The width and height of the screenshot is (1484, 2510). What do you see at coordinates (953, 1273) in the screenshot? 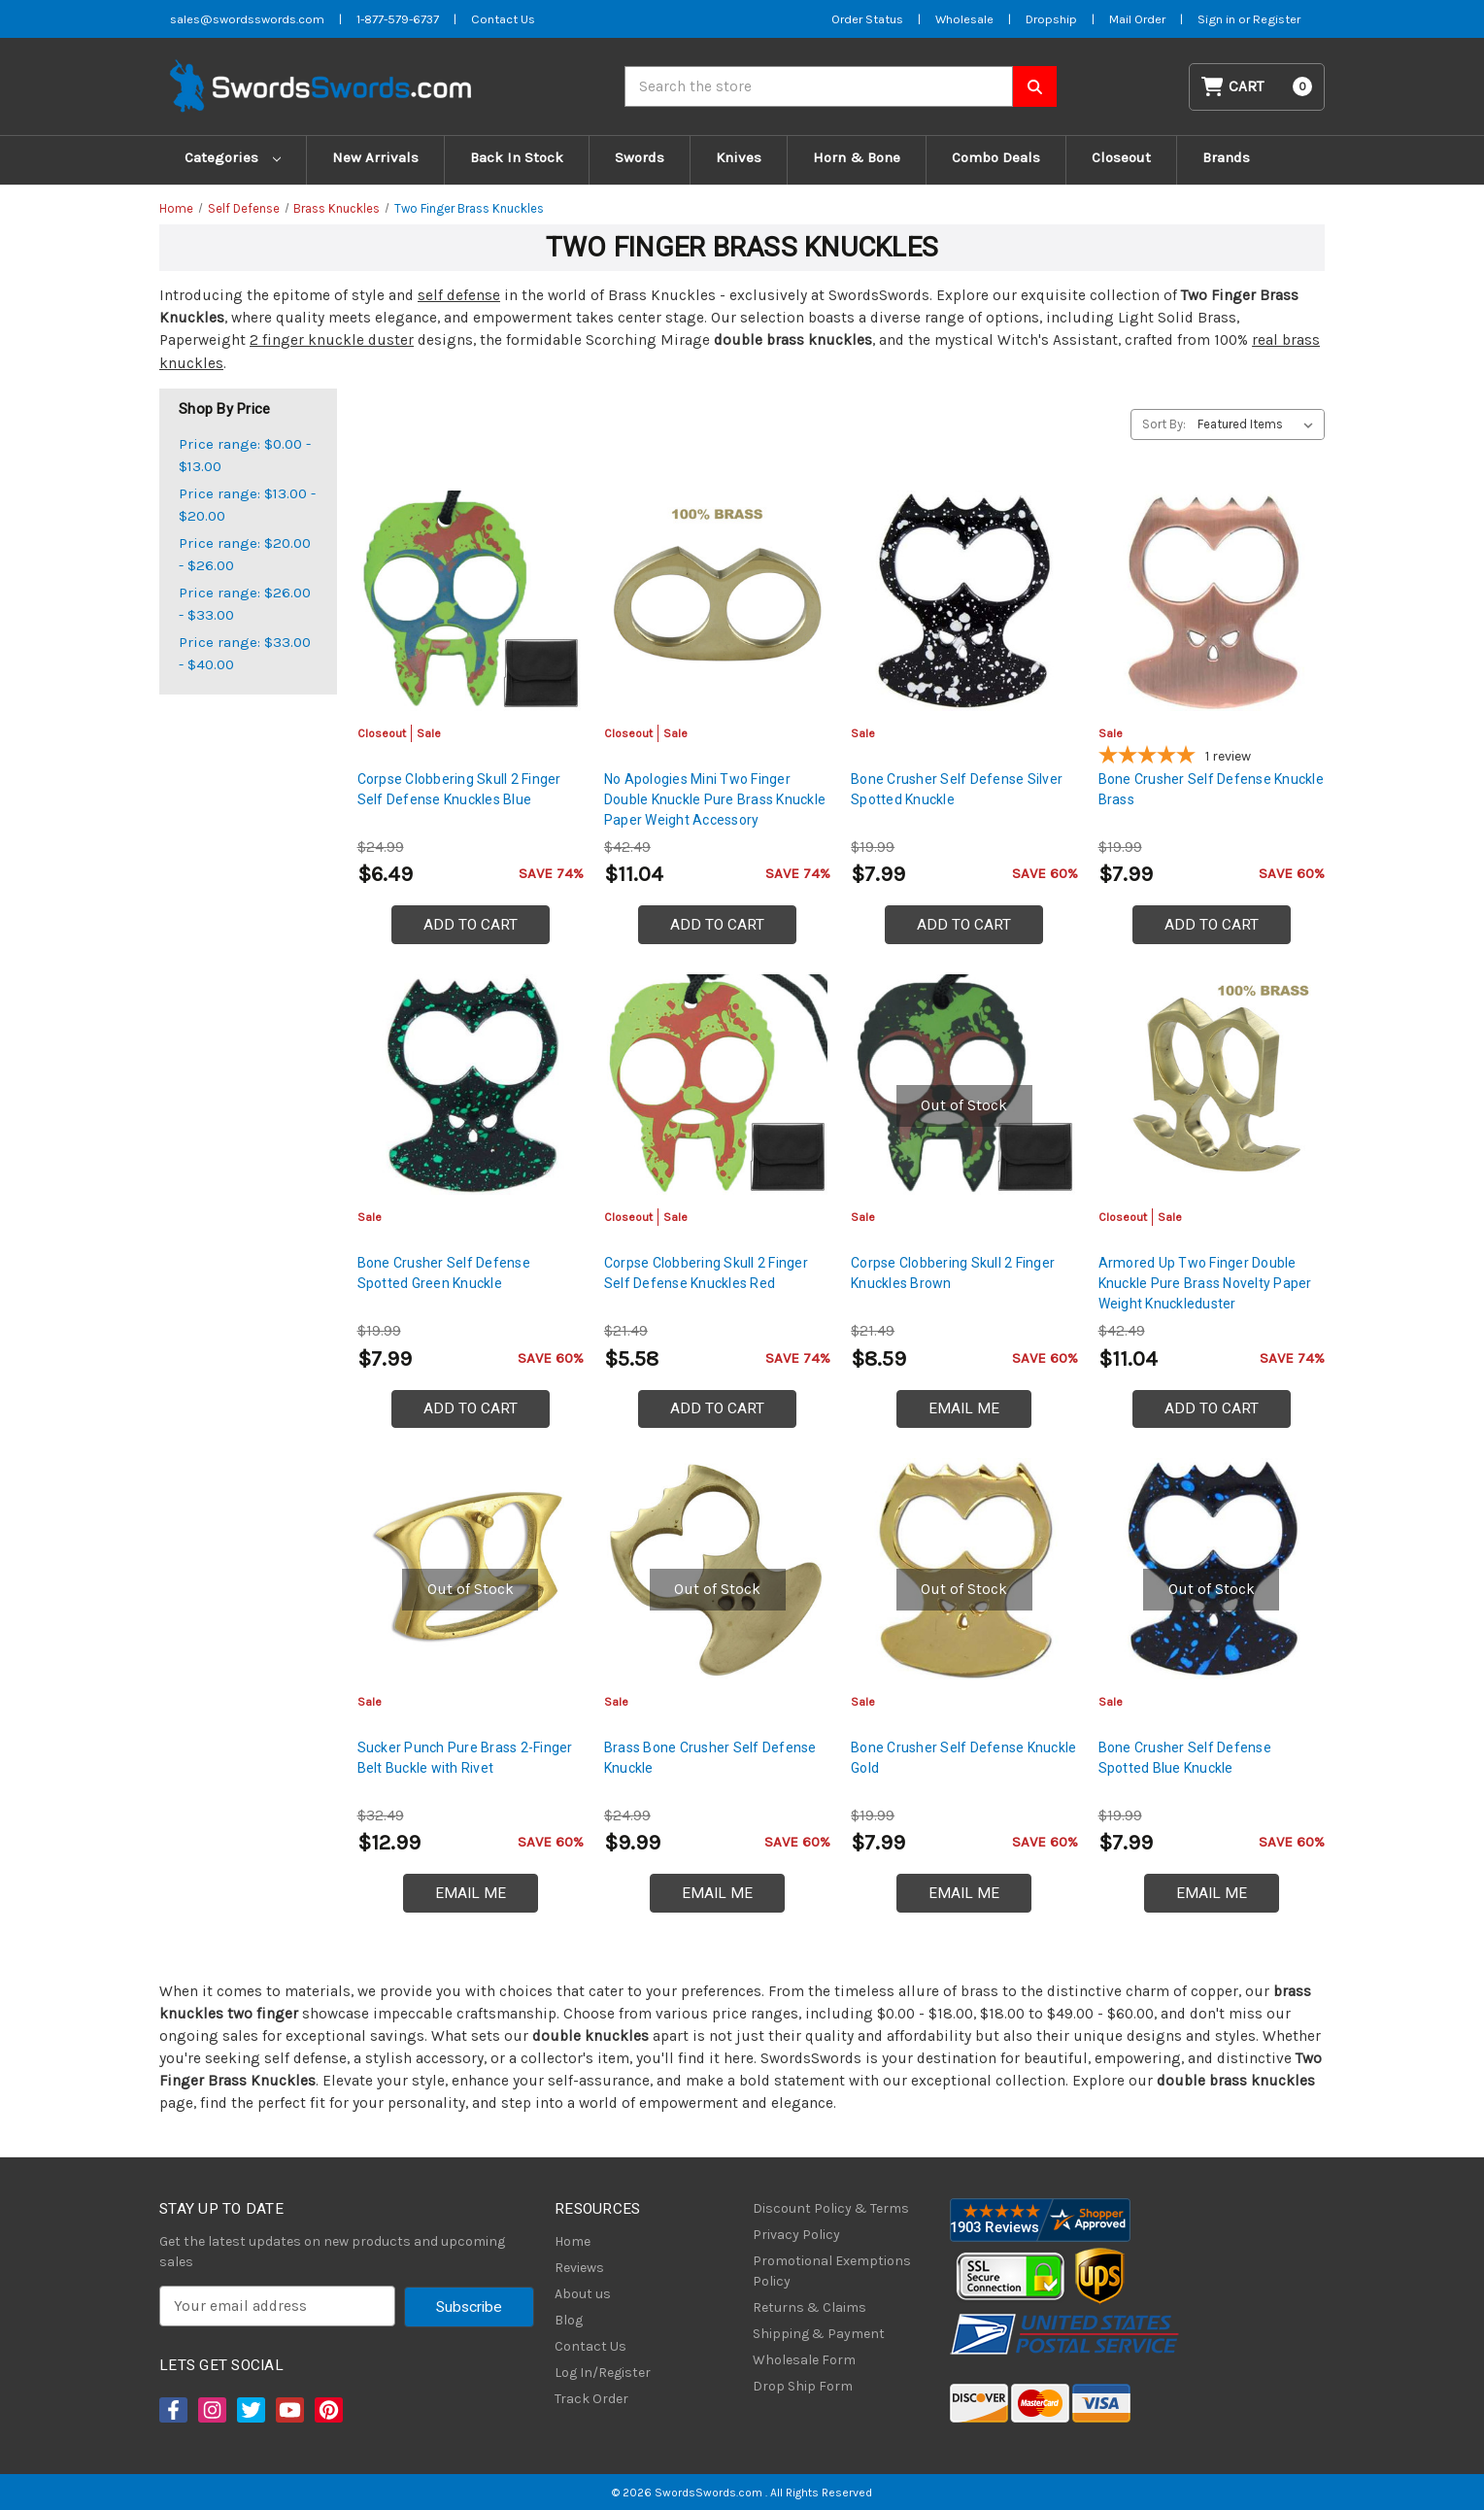
I see `Corpse Clobbering Skull 2 Finger Knuckles Brown [Corpse Clobbering Skull 2 Finger Knuckles Brown, $8.59]` at bounding box center [953, 1273].